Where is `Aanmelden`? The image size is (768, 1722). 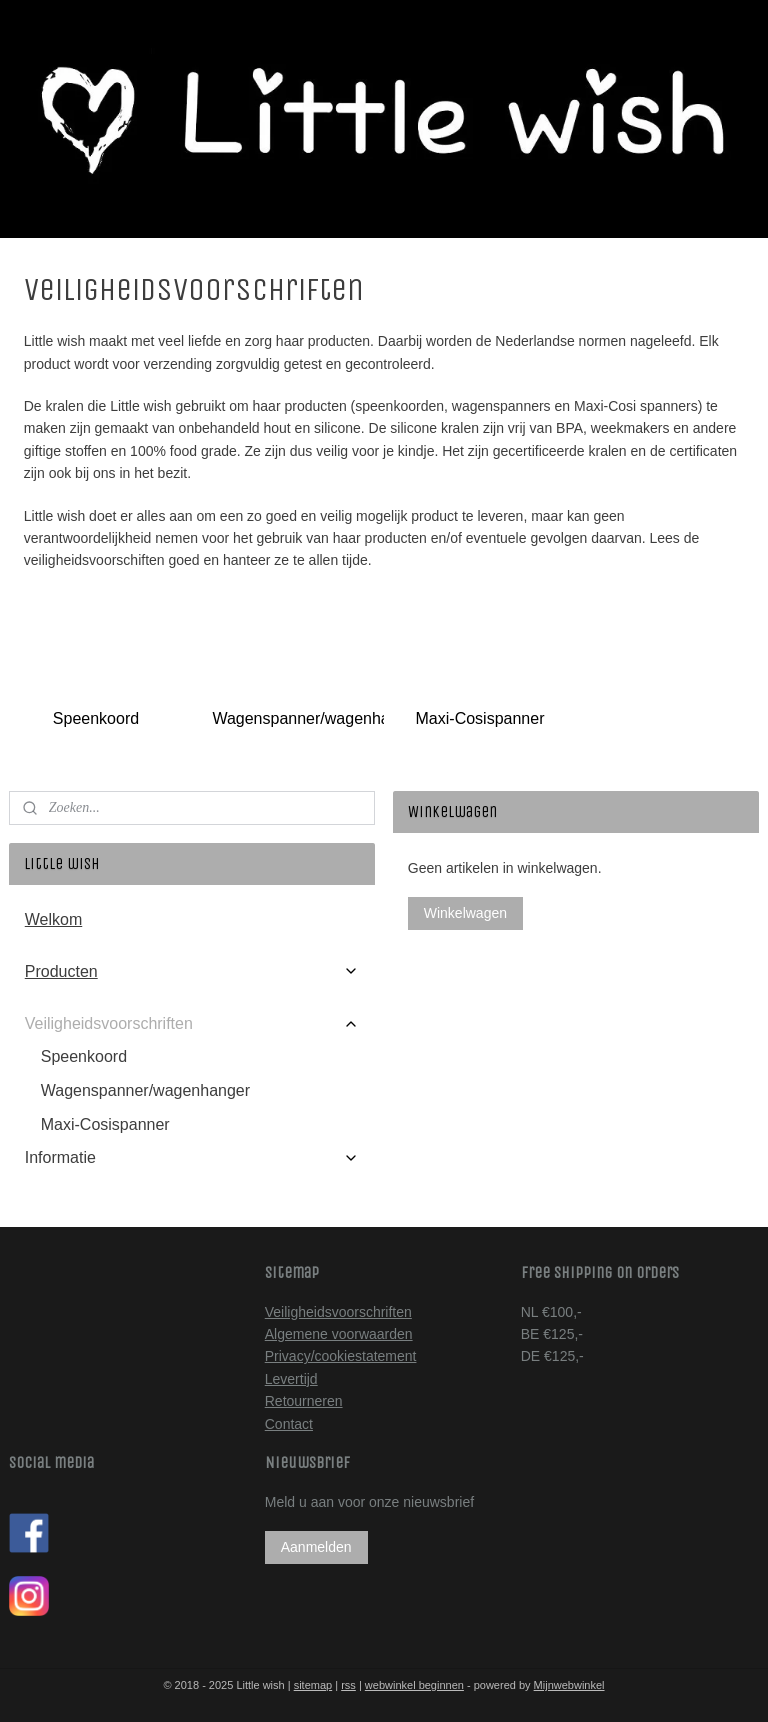
Aanmelden is located at coordinates (316, 1547).